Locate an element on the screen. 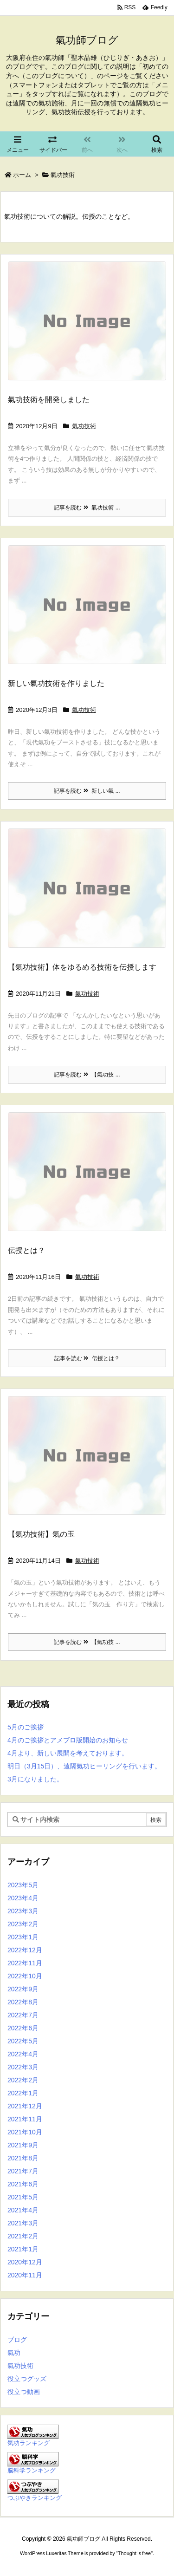 Image resolution: width=174 pixels, height=2576 pixels. 2022年3月 is located at coordinates (23, 2067).